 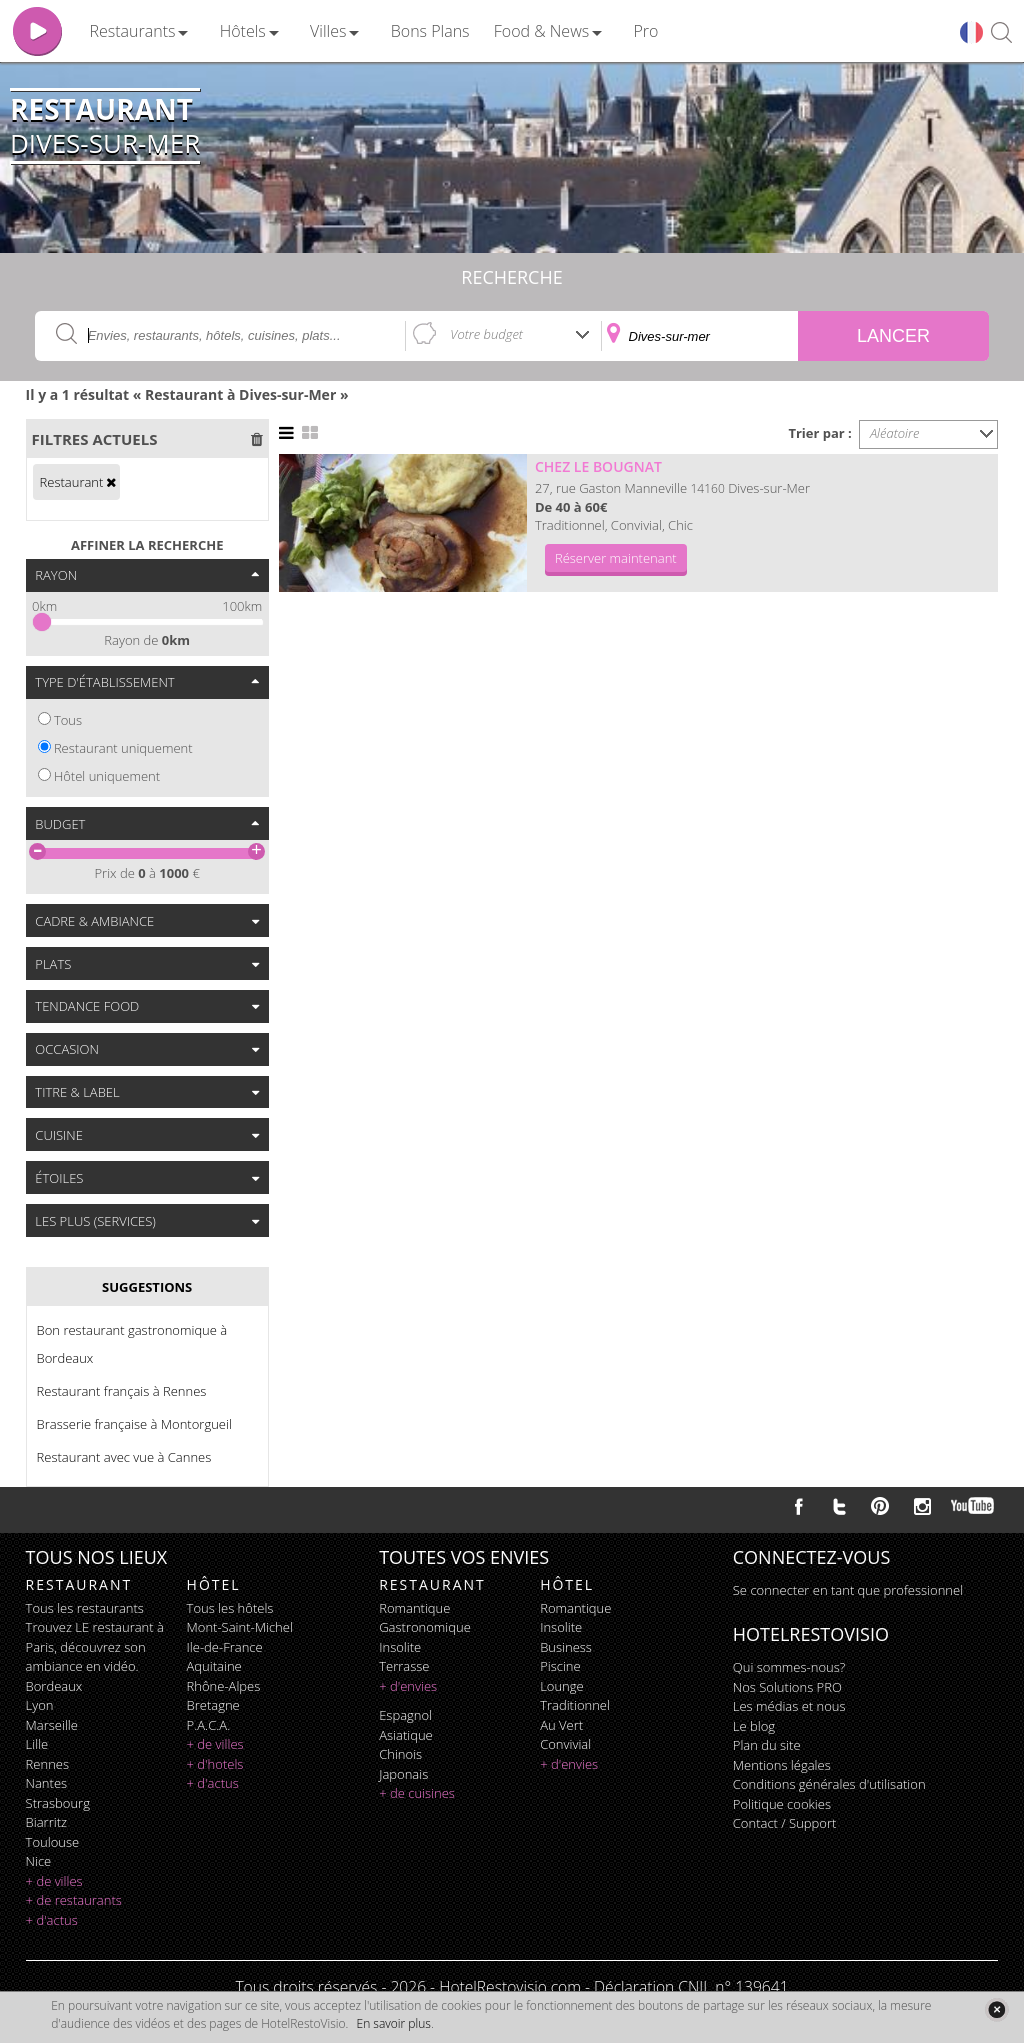 What do you see at coordinates (394, 2023) in the screenshot?
I see `En savoir plus` at bounding box center [394, 2023].